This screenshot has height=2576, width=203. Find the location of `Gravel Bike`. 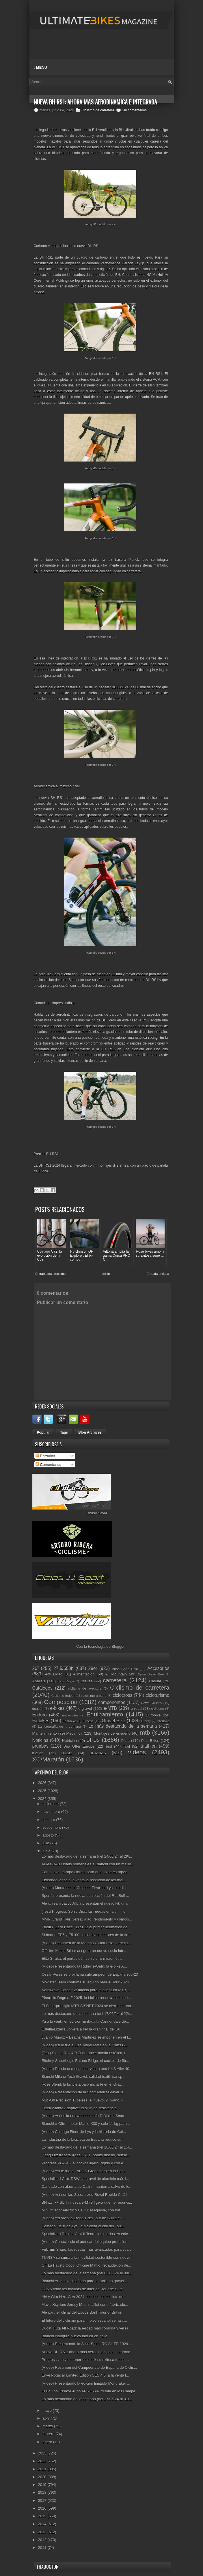

Gravel Bike is located at coordinates (113, 1720).